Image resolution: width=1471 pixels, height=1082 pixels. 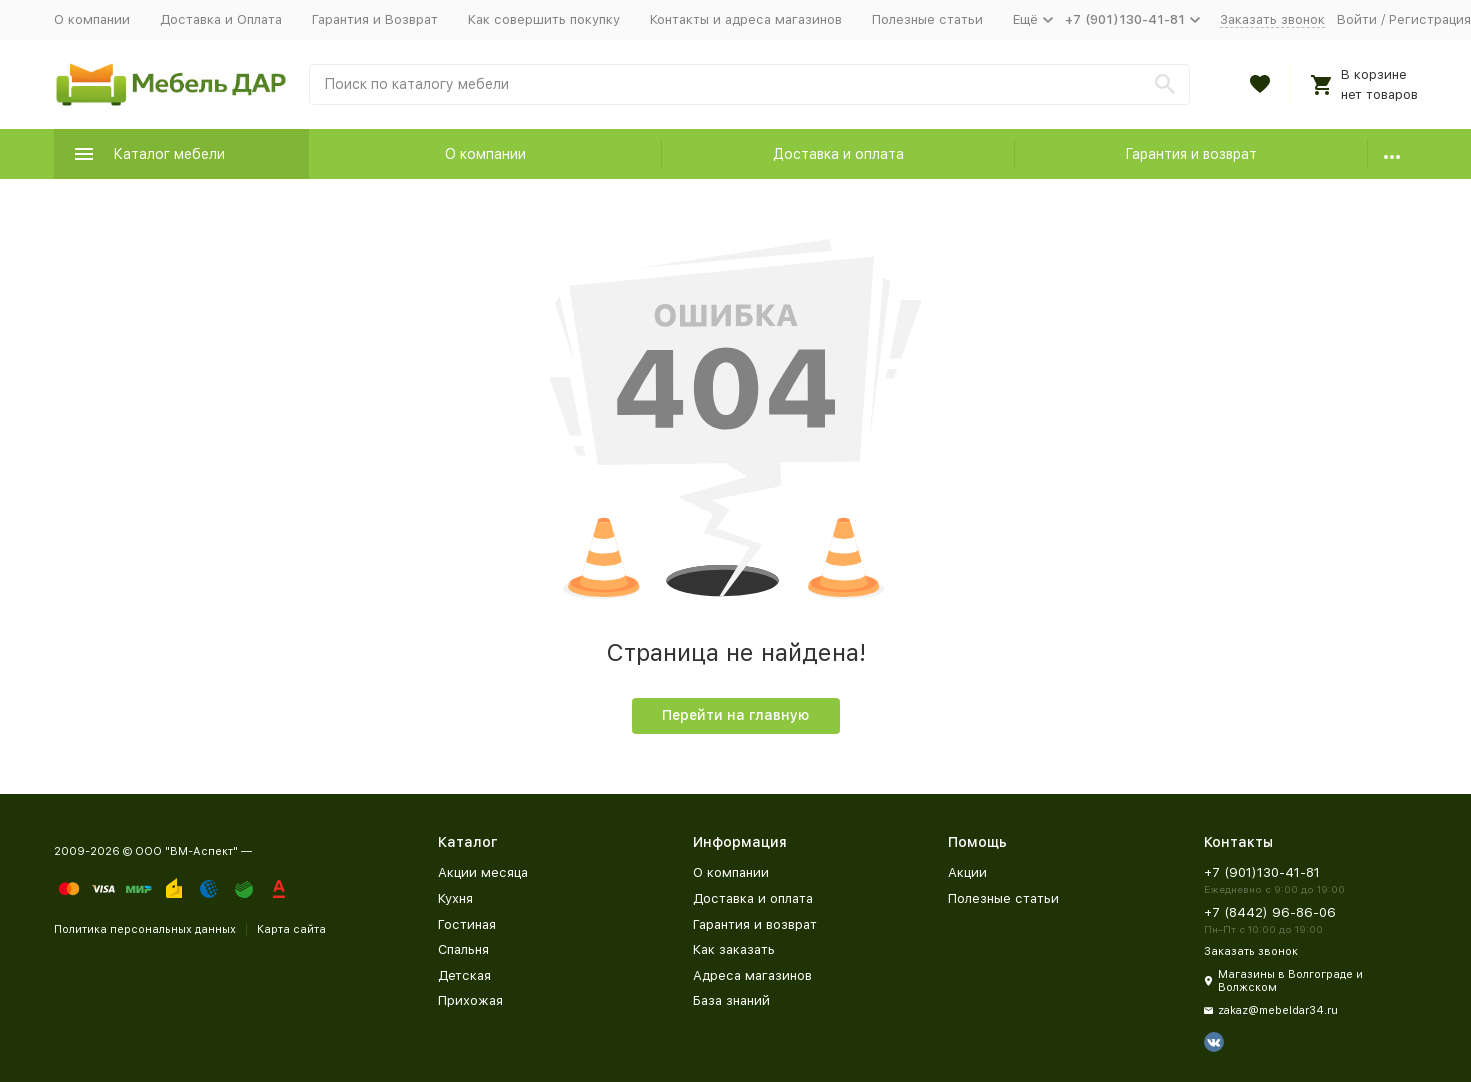 I want to click on Регистрация, so click(x=1430, y=19).